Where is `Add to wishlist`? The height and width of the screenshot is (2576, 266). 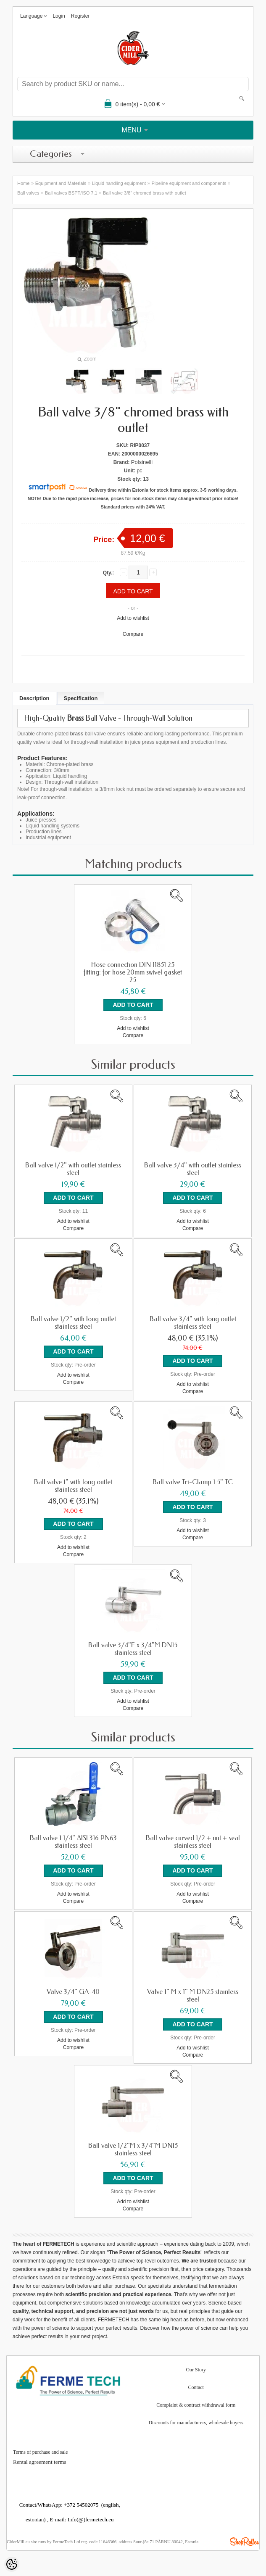 Add to wishlist is located at coordinates (133, 618).